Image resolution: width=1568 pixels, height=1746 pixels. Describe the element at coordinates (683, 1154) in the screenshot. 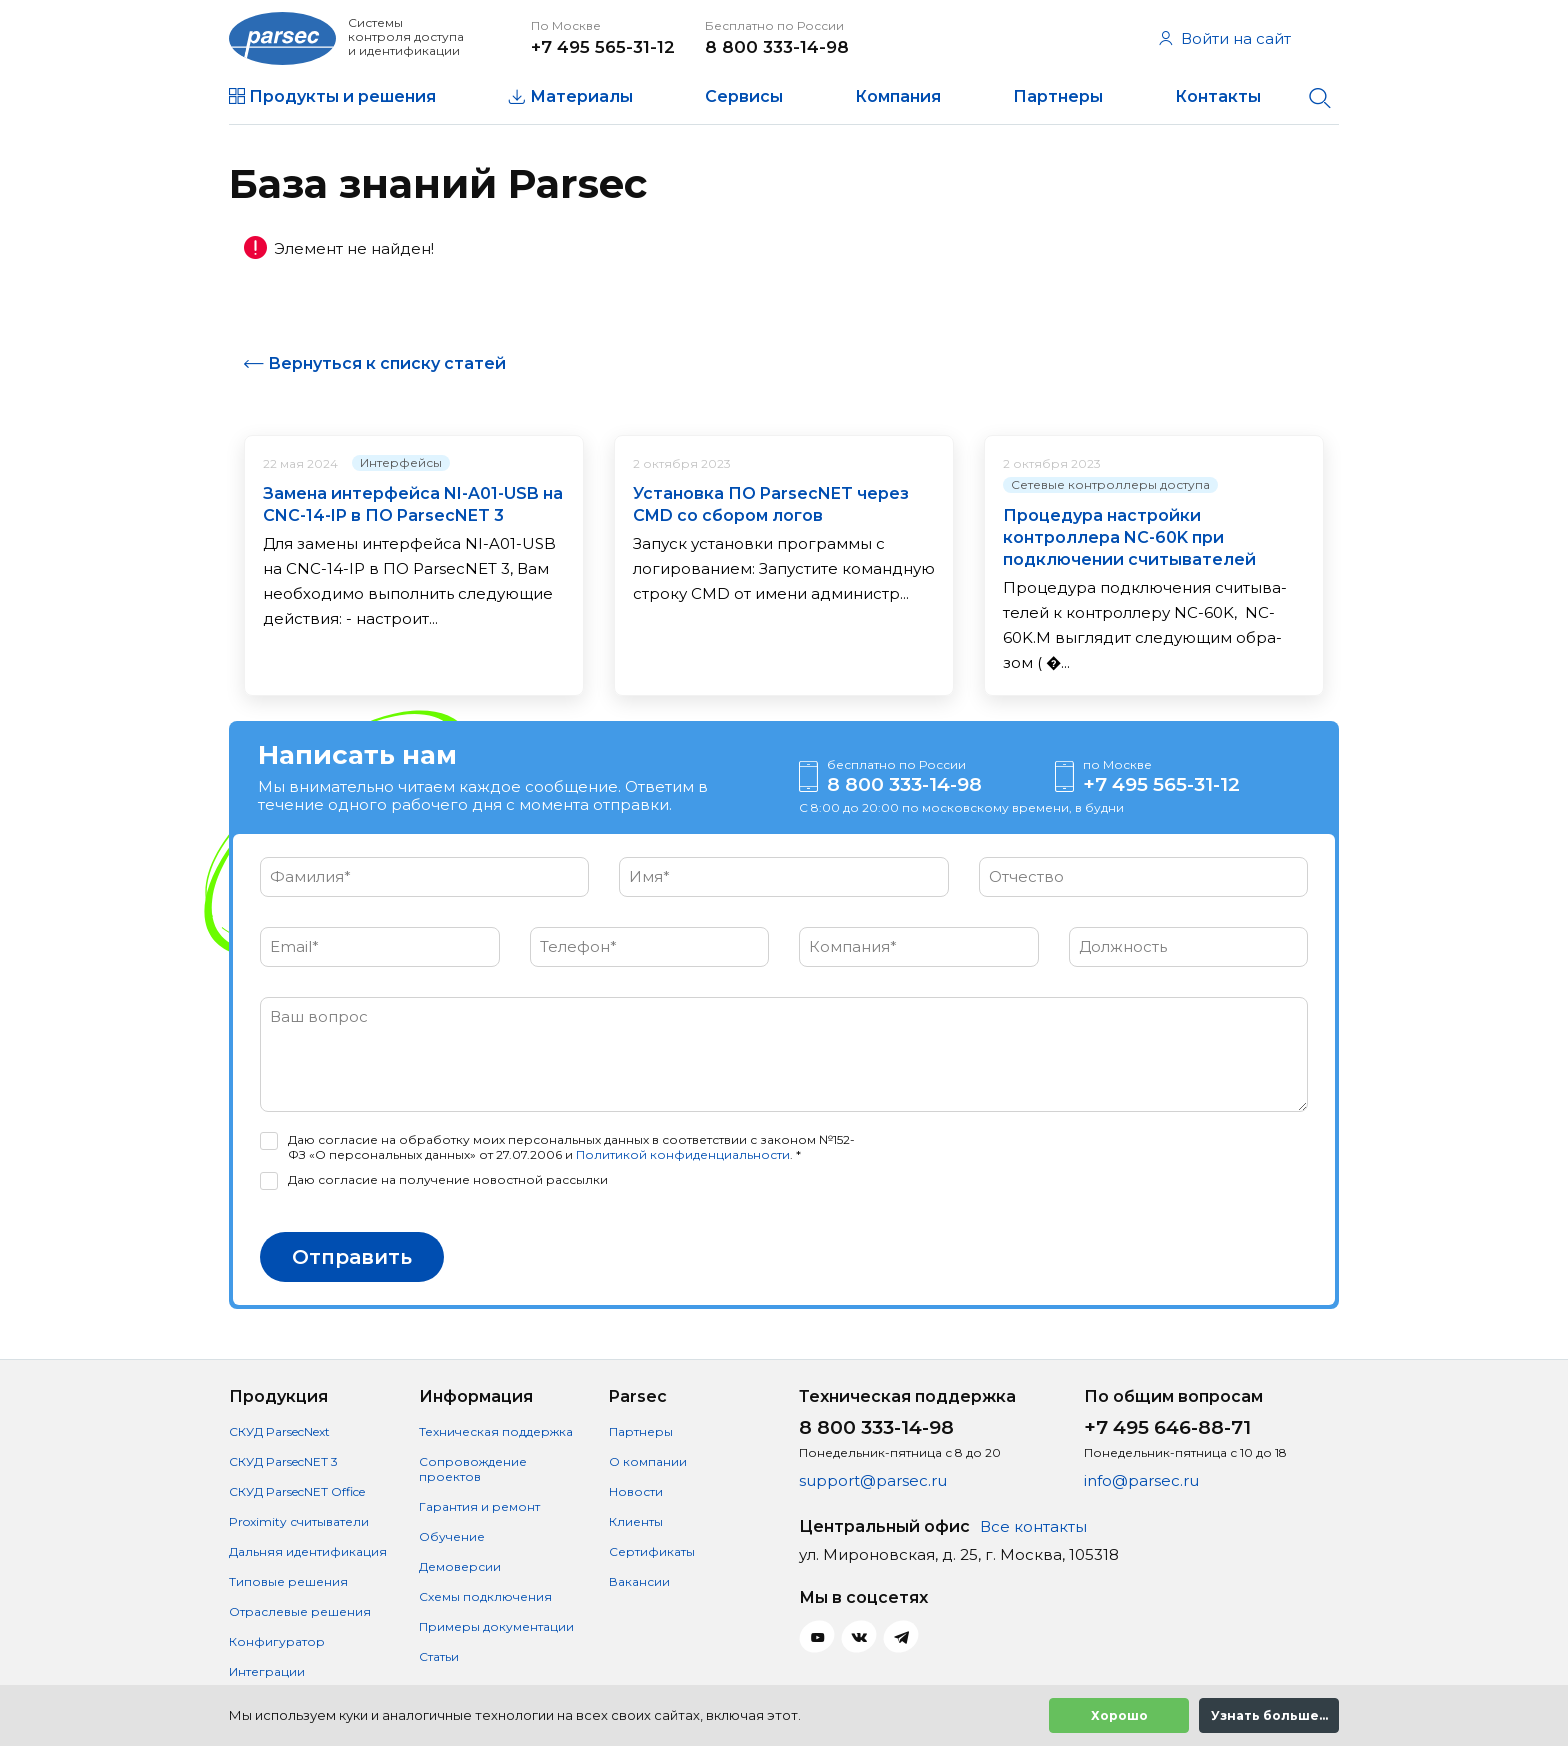

I see `Политикой конфиденциальности` at that location.